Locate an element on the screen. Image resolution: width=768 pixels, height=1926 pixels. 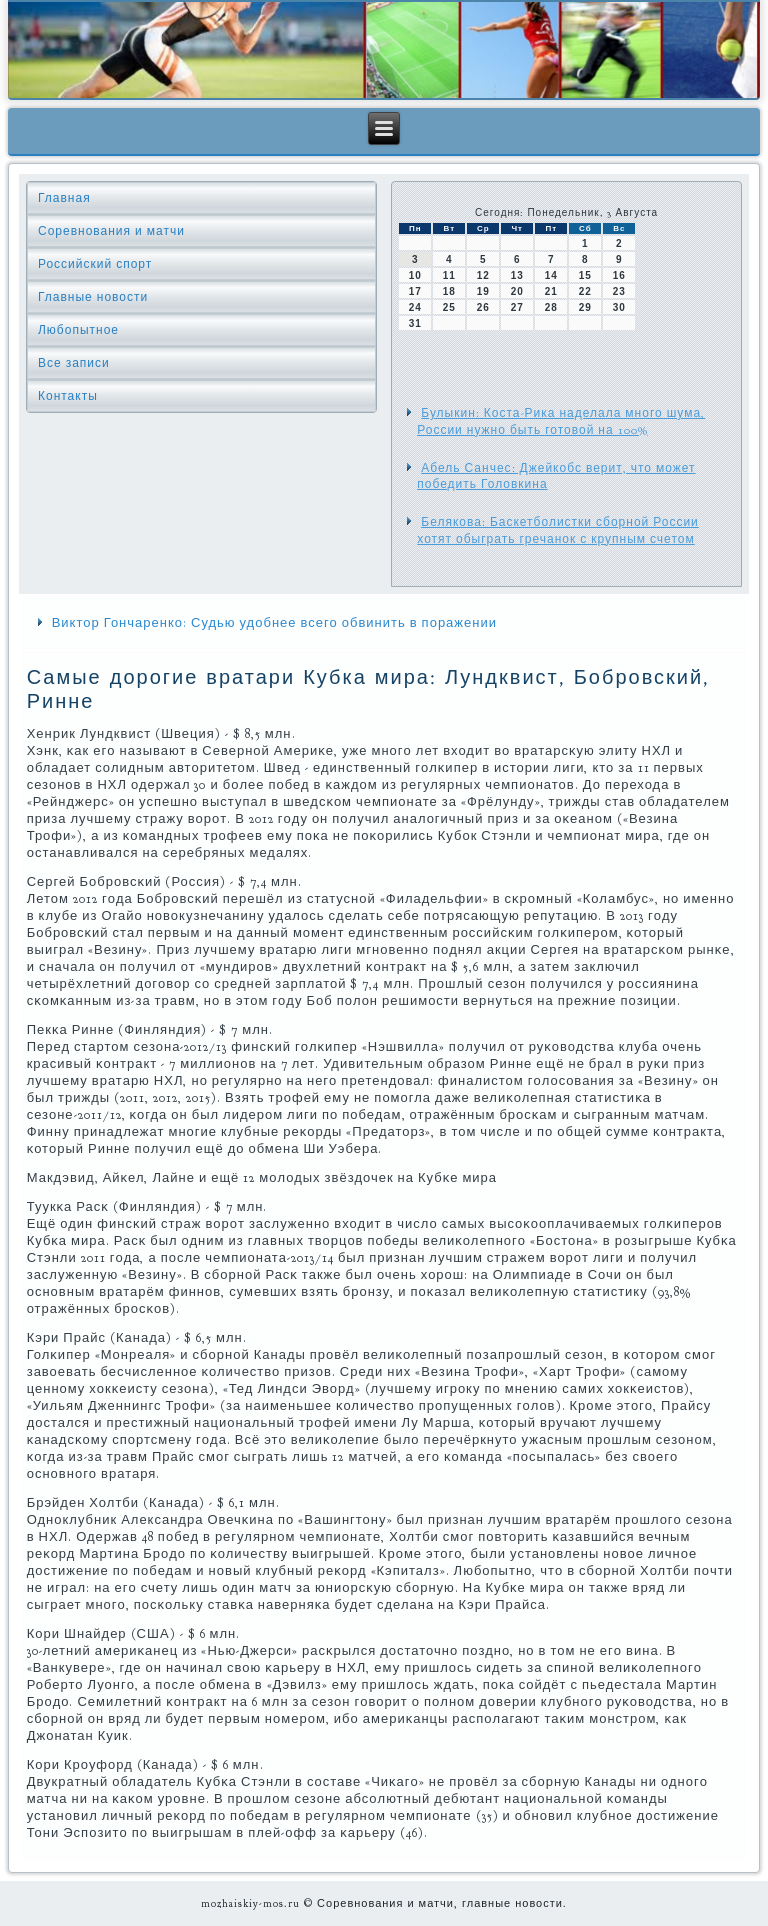
21 is located at coordinates (551, 291).